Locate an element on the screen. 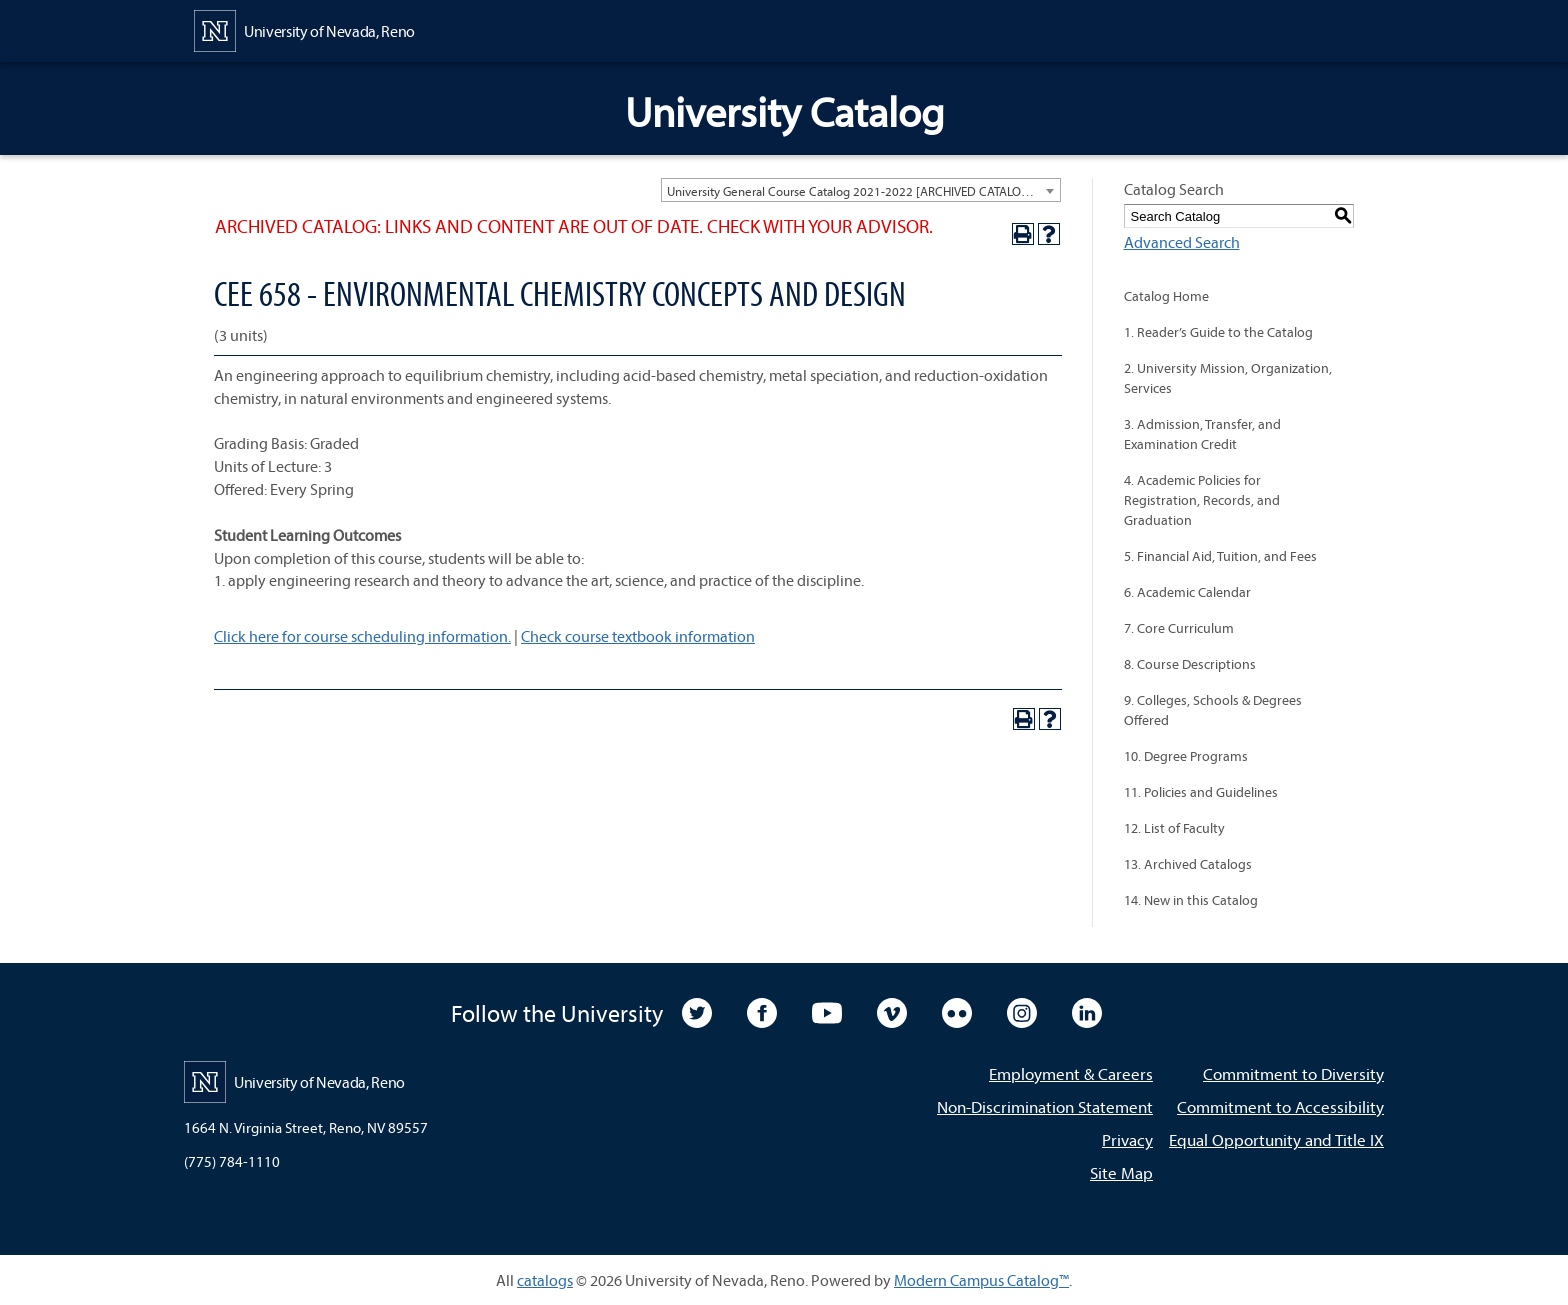 The image size is (1568, 1305). 4. Academic Policies for Registration, Records, and Graduation is located at coordinates (1202, 500).